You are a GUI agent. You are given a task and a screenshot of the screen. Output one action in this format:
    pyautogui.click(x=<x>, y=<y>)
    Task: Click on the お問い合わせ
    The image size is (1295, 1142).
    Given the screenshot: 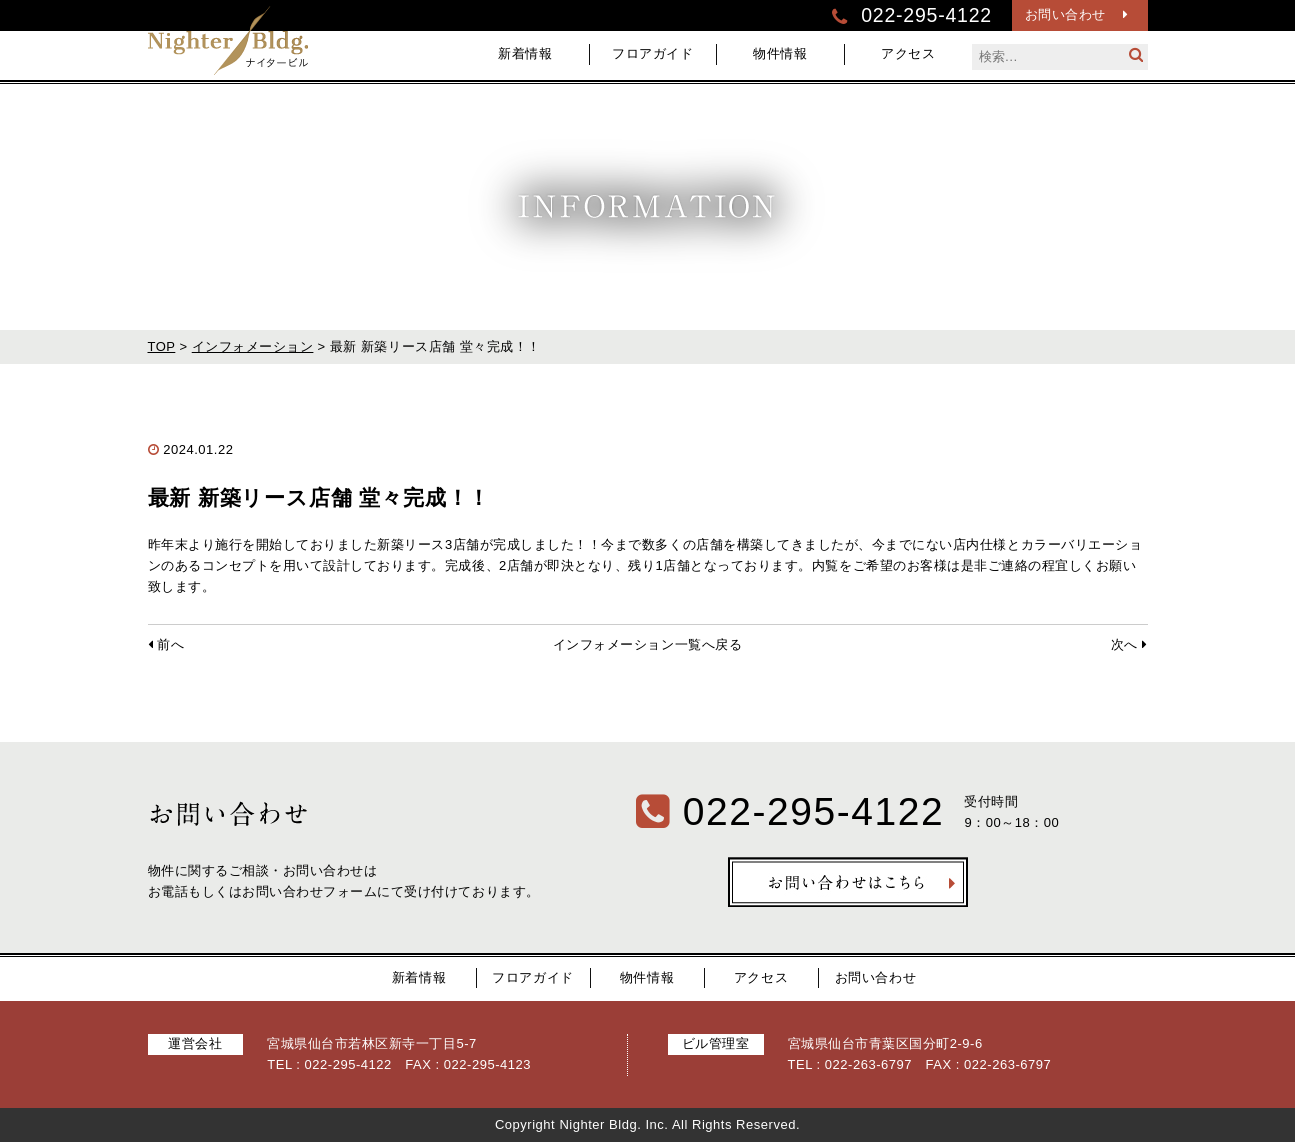 What is the action you would take?
    pyautogui.click(x=1077, y=14)
    